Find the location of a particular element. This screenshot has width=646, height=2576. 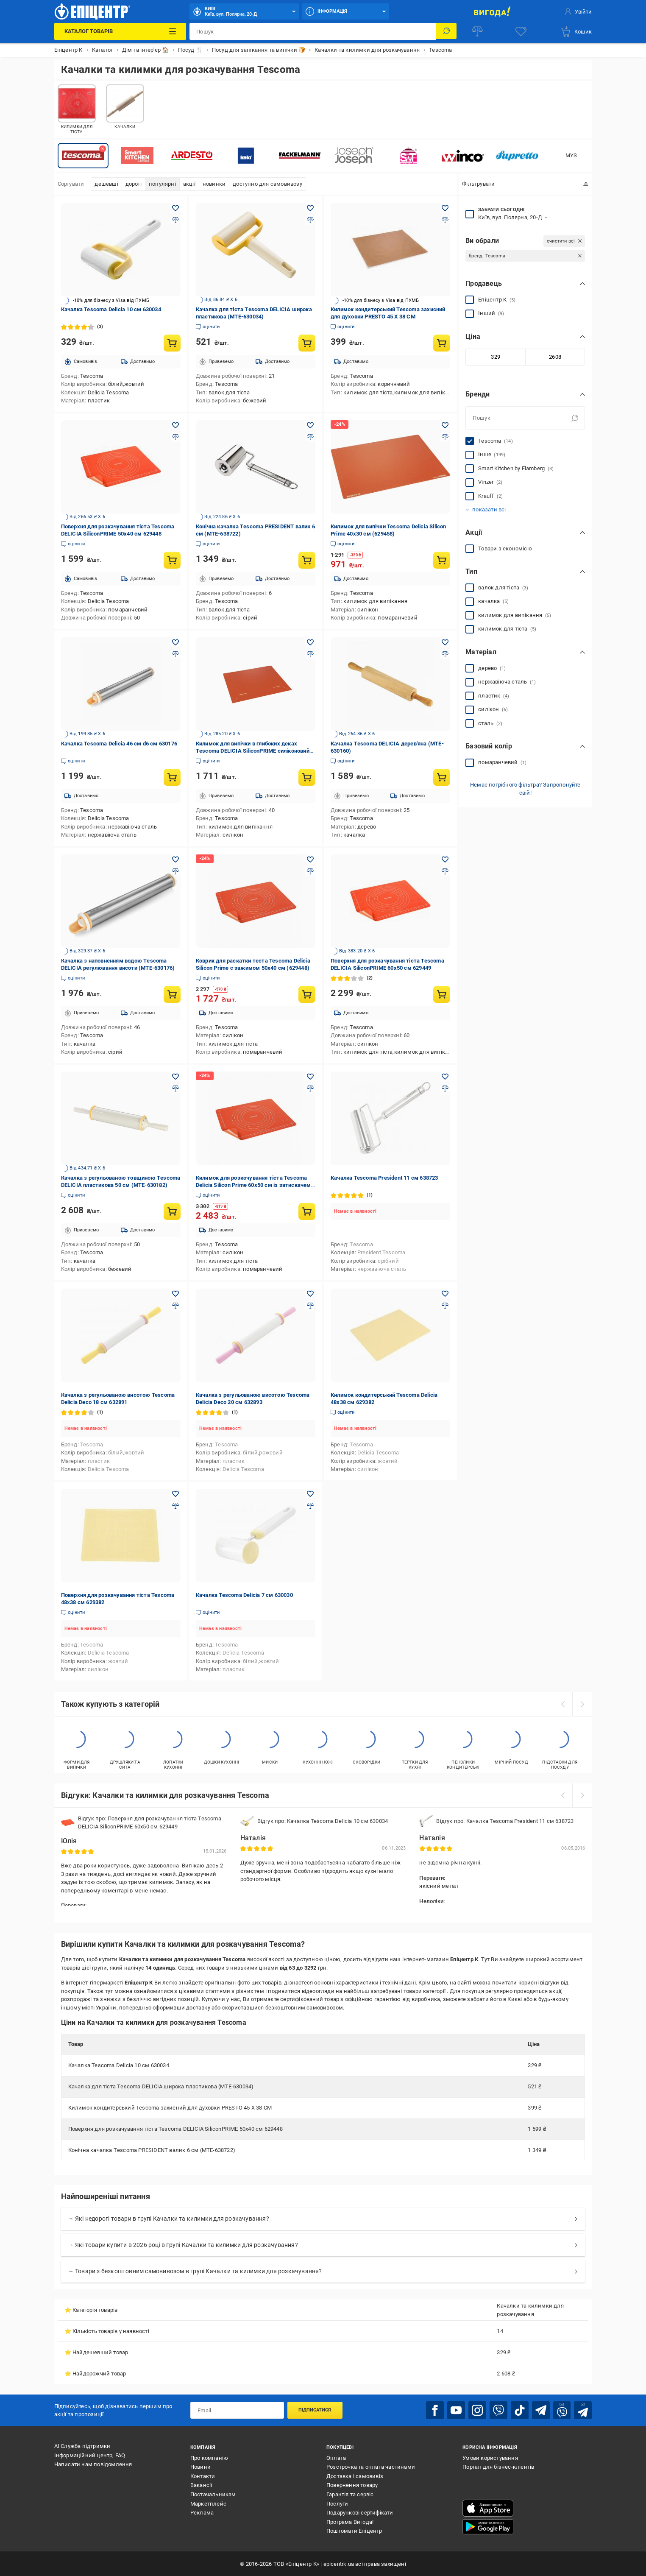

[Купити товар: Качалка для тіста Тescoma DELICIA широка пластикова (MTE-630034)] is located at coordinates (306, 343).